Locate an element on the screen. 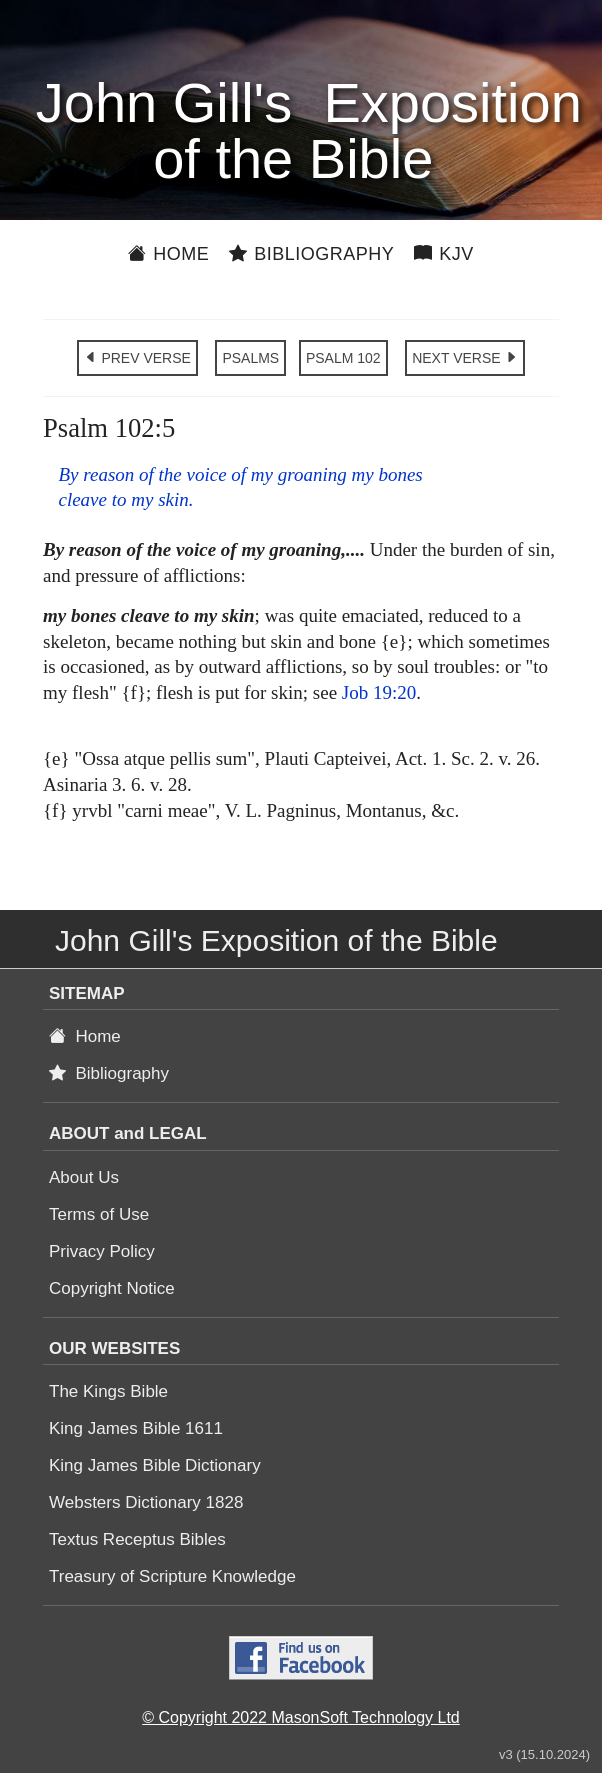 The height and width of the screenshot is (1773, 602). PREV VERSE is located at coordinates (137, 358).